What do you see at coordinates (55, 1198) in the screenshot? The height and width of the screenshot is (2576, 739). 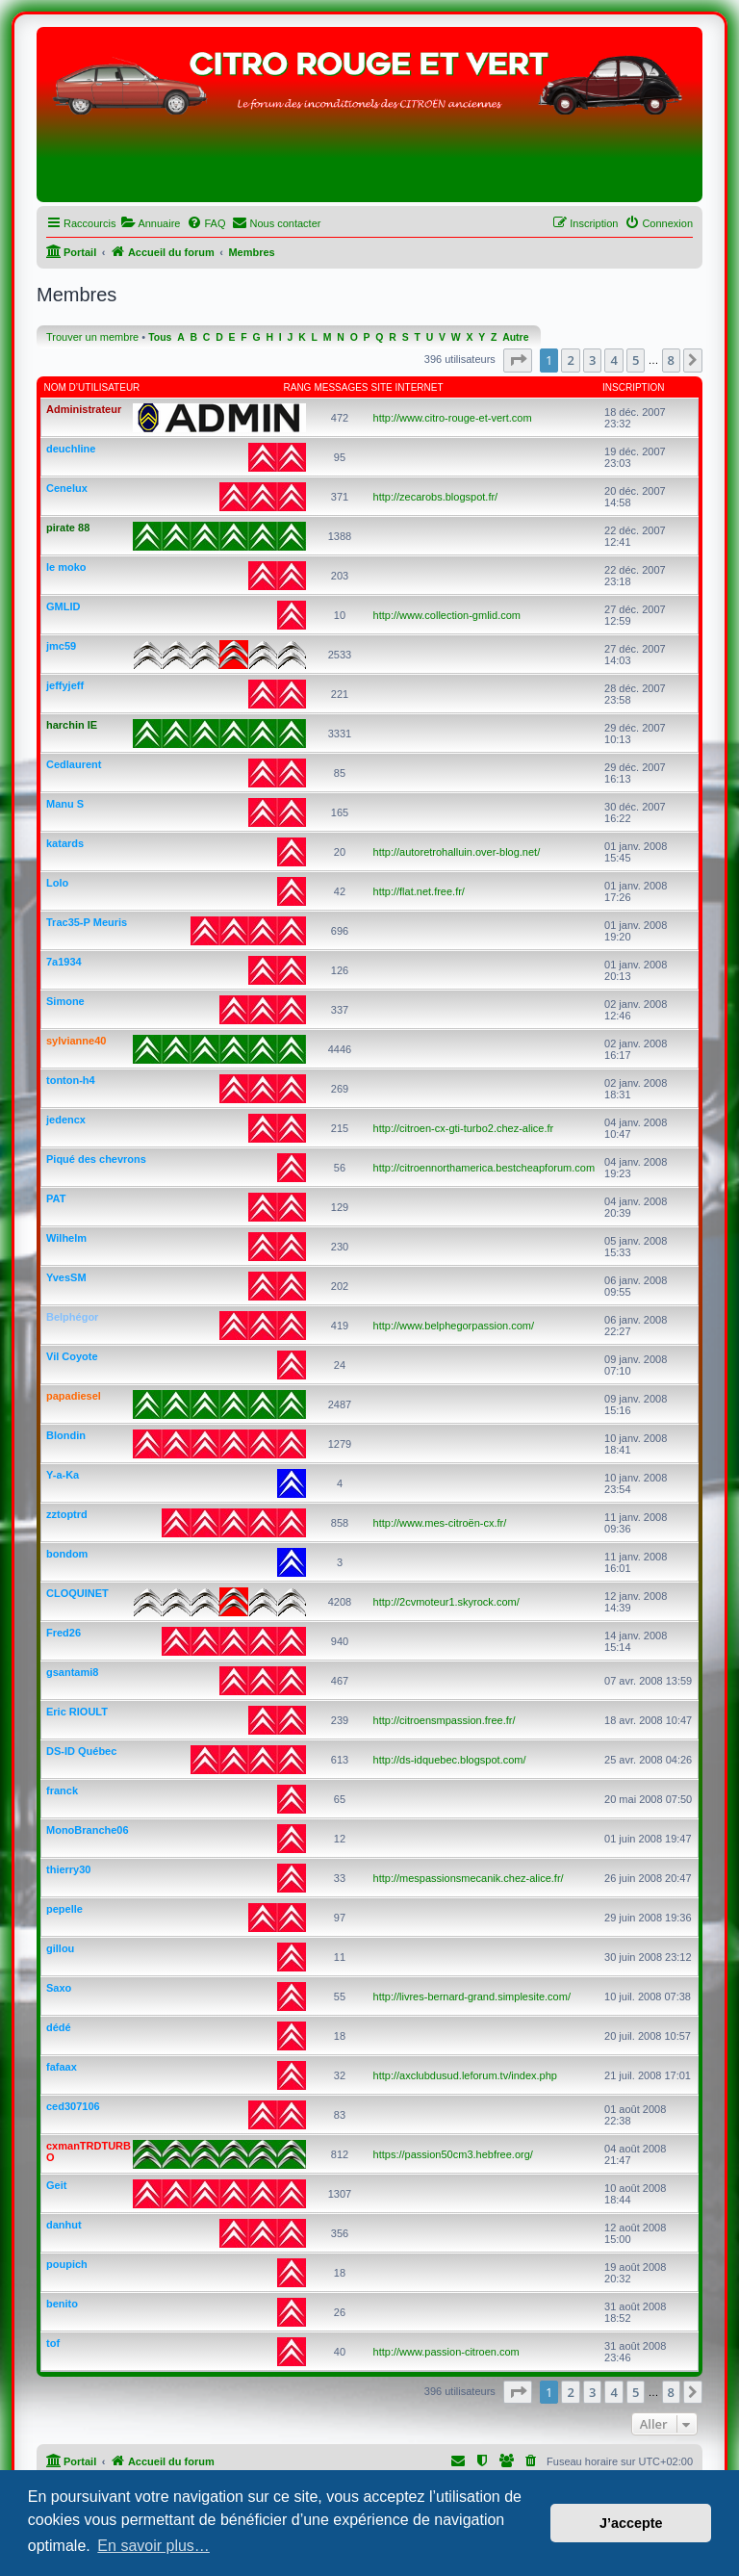 I see `PAT` at bounding box center [55, 1198].